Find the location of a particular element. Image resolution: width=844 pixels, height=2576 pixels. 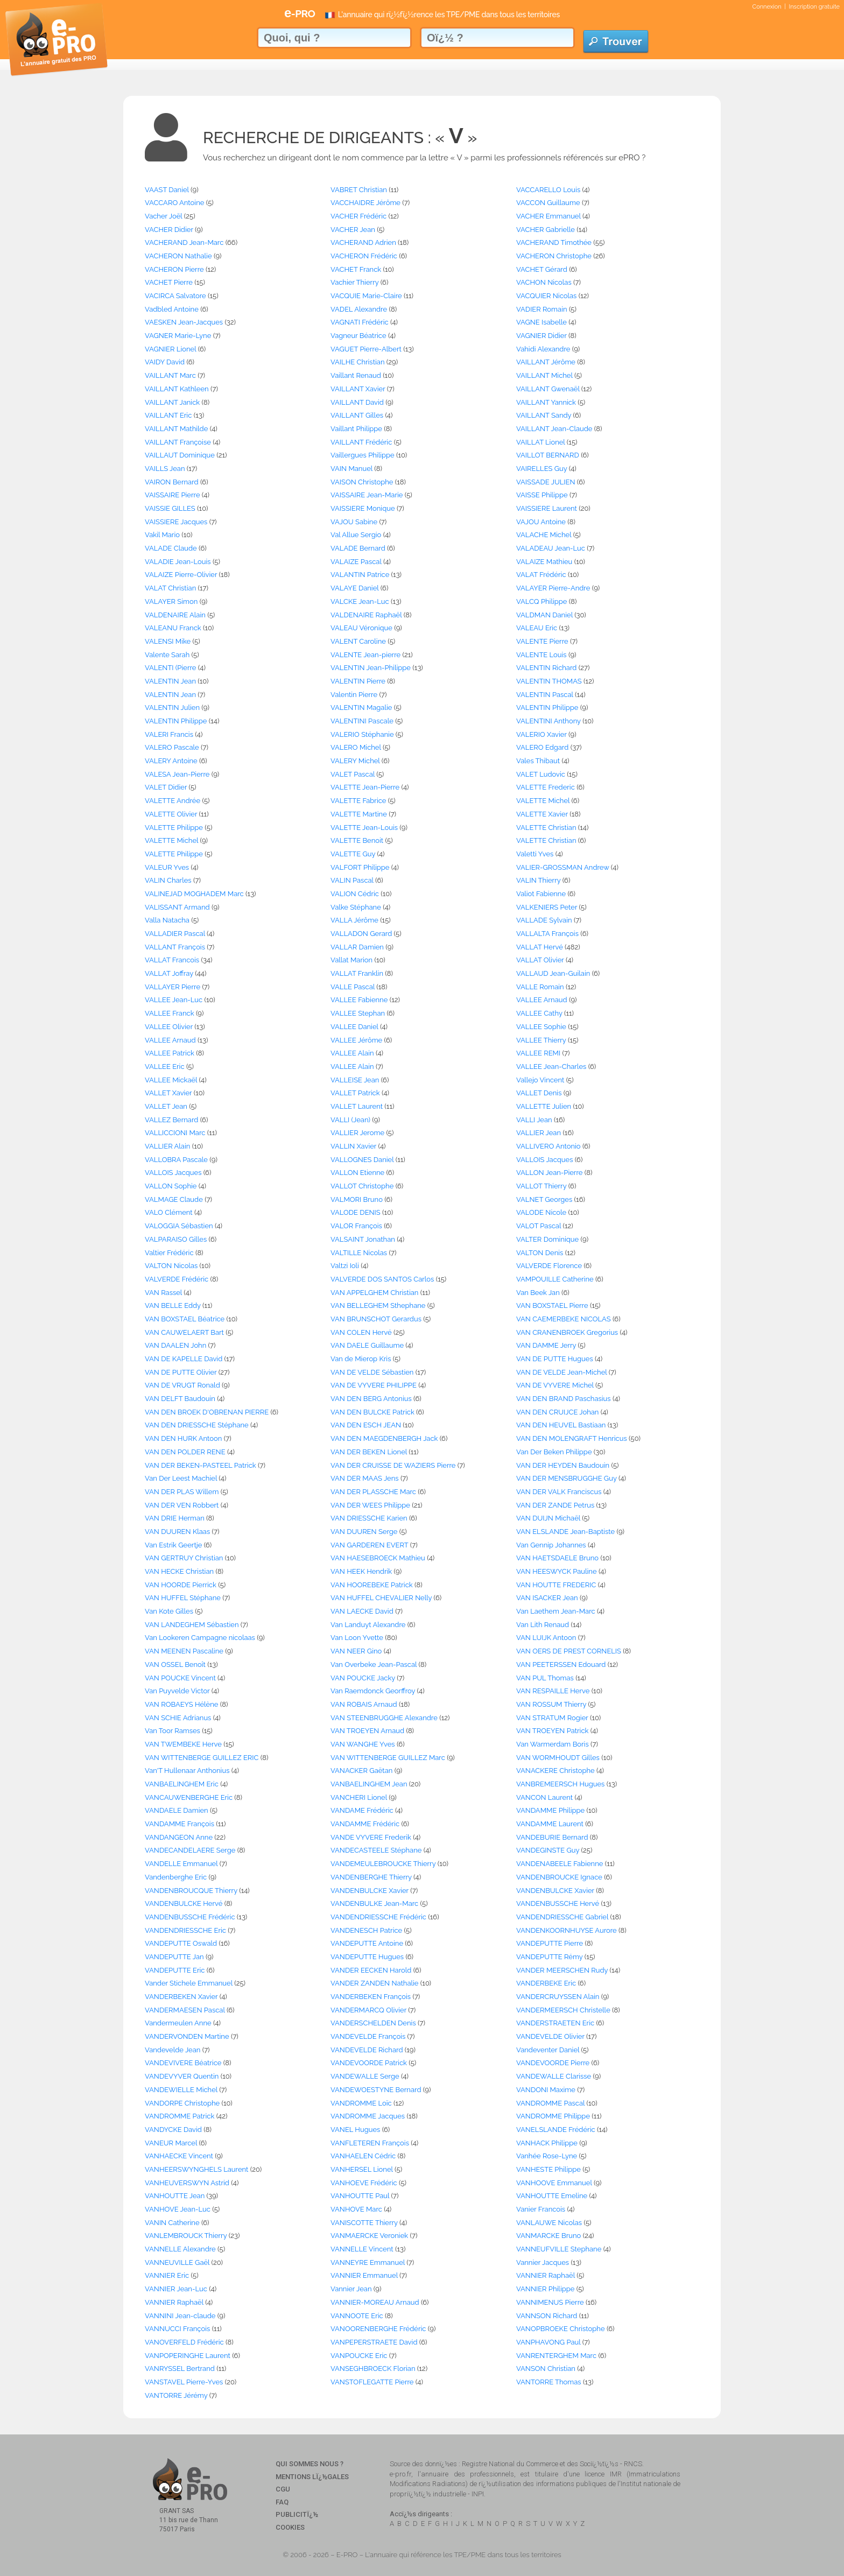

VALLEE Cathy is located at coordinates (539, 1013).